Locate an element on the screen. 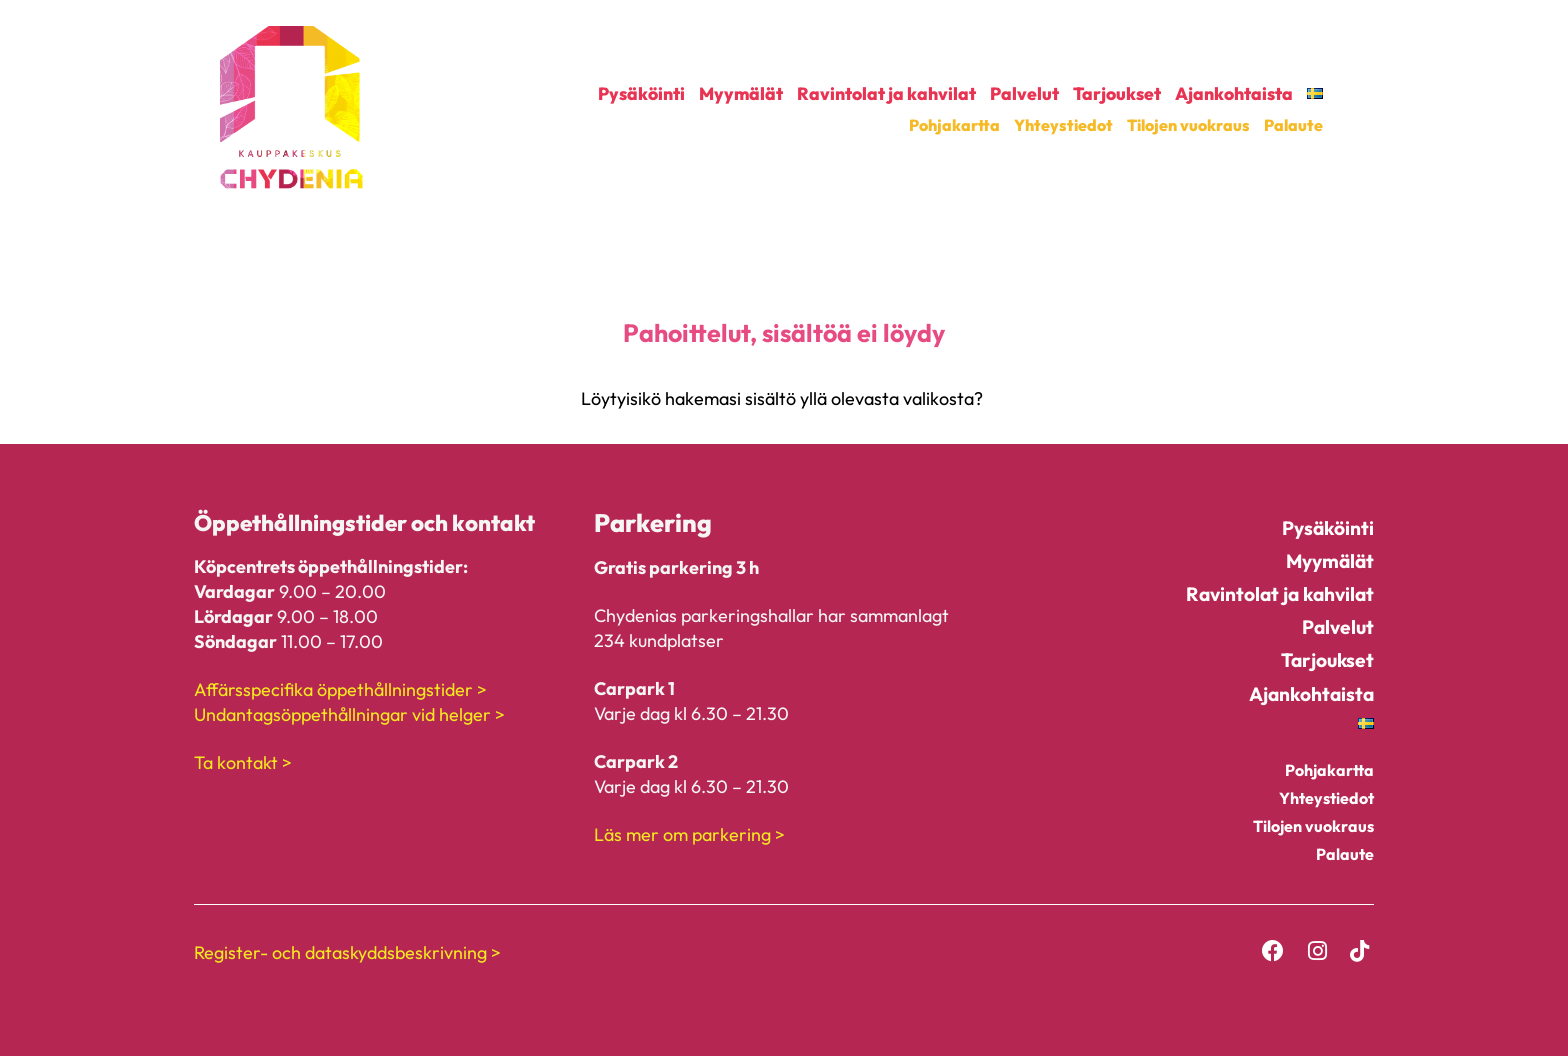  Läs mer om parkering > is located at coordinates (689, 834).